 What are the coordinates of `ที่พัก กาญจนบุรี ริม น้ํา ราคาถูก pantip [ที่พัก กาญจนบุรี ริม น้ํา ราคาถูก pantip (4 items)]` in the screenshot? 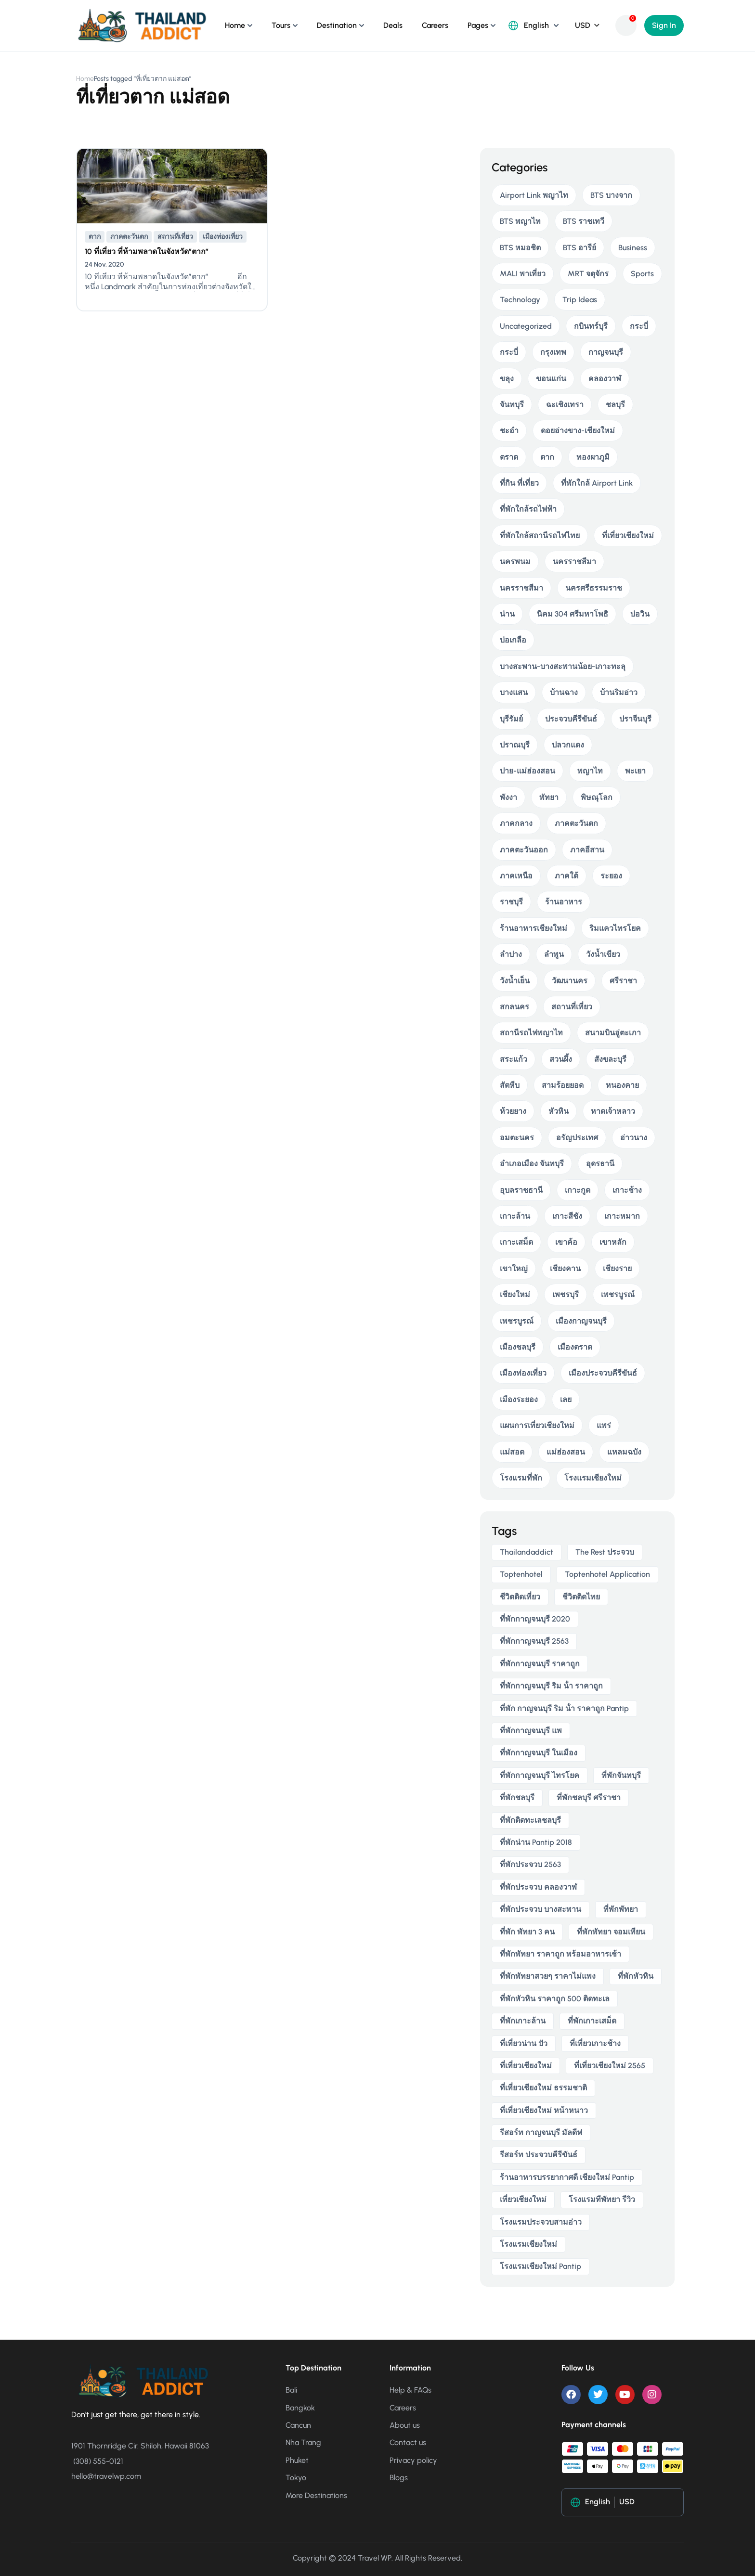 It's located at (564, 1708).